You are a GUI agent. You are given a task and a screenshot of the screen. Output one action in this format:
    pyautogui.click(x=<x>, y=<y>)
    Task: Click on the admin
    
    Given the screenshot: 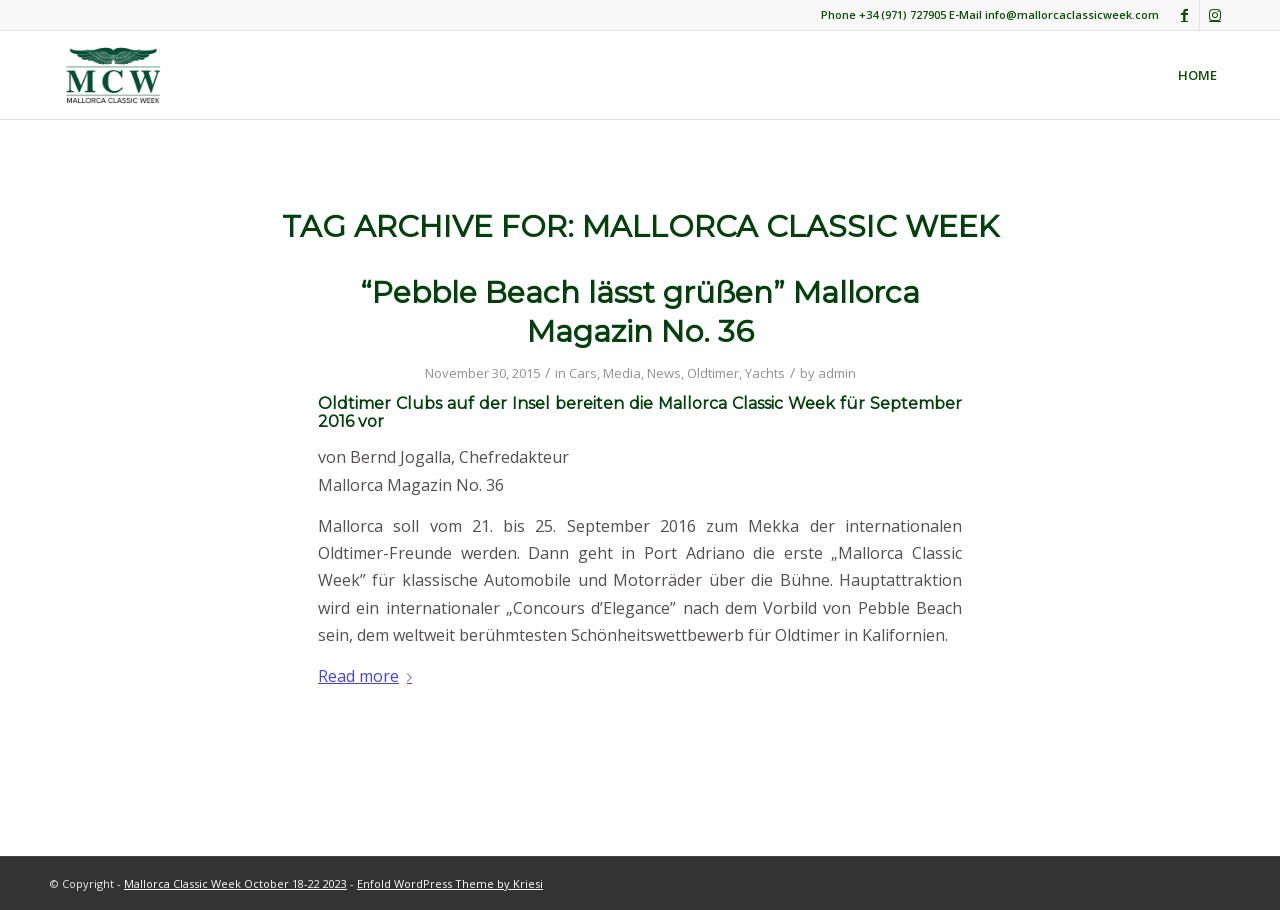 What is the action you would take?
    pyautogui.click(x=837, y=373)
    